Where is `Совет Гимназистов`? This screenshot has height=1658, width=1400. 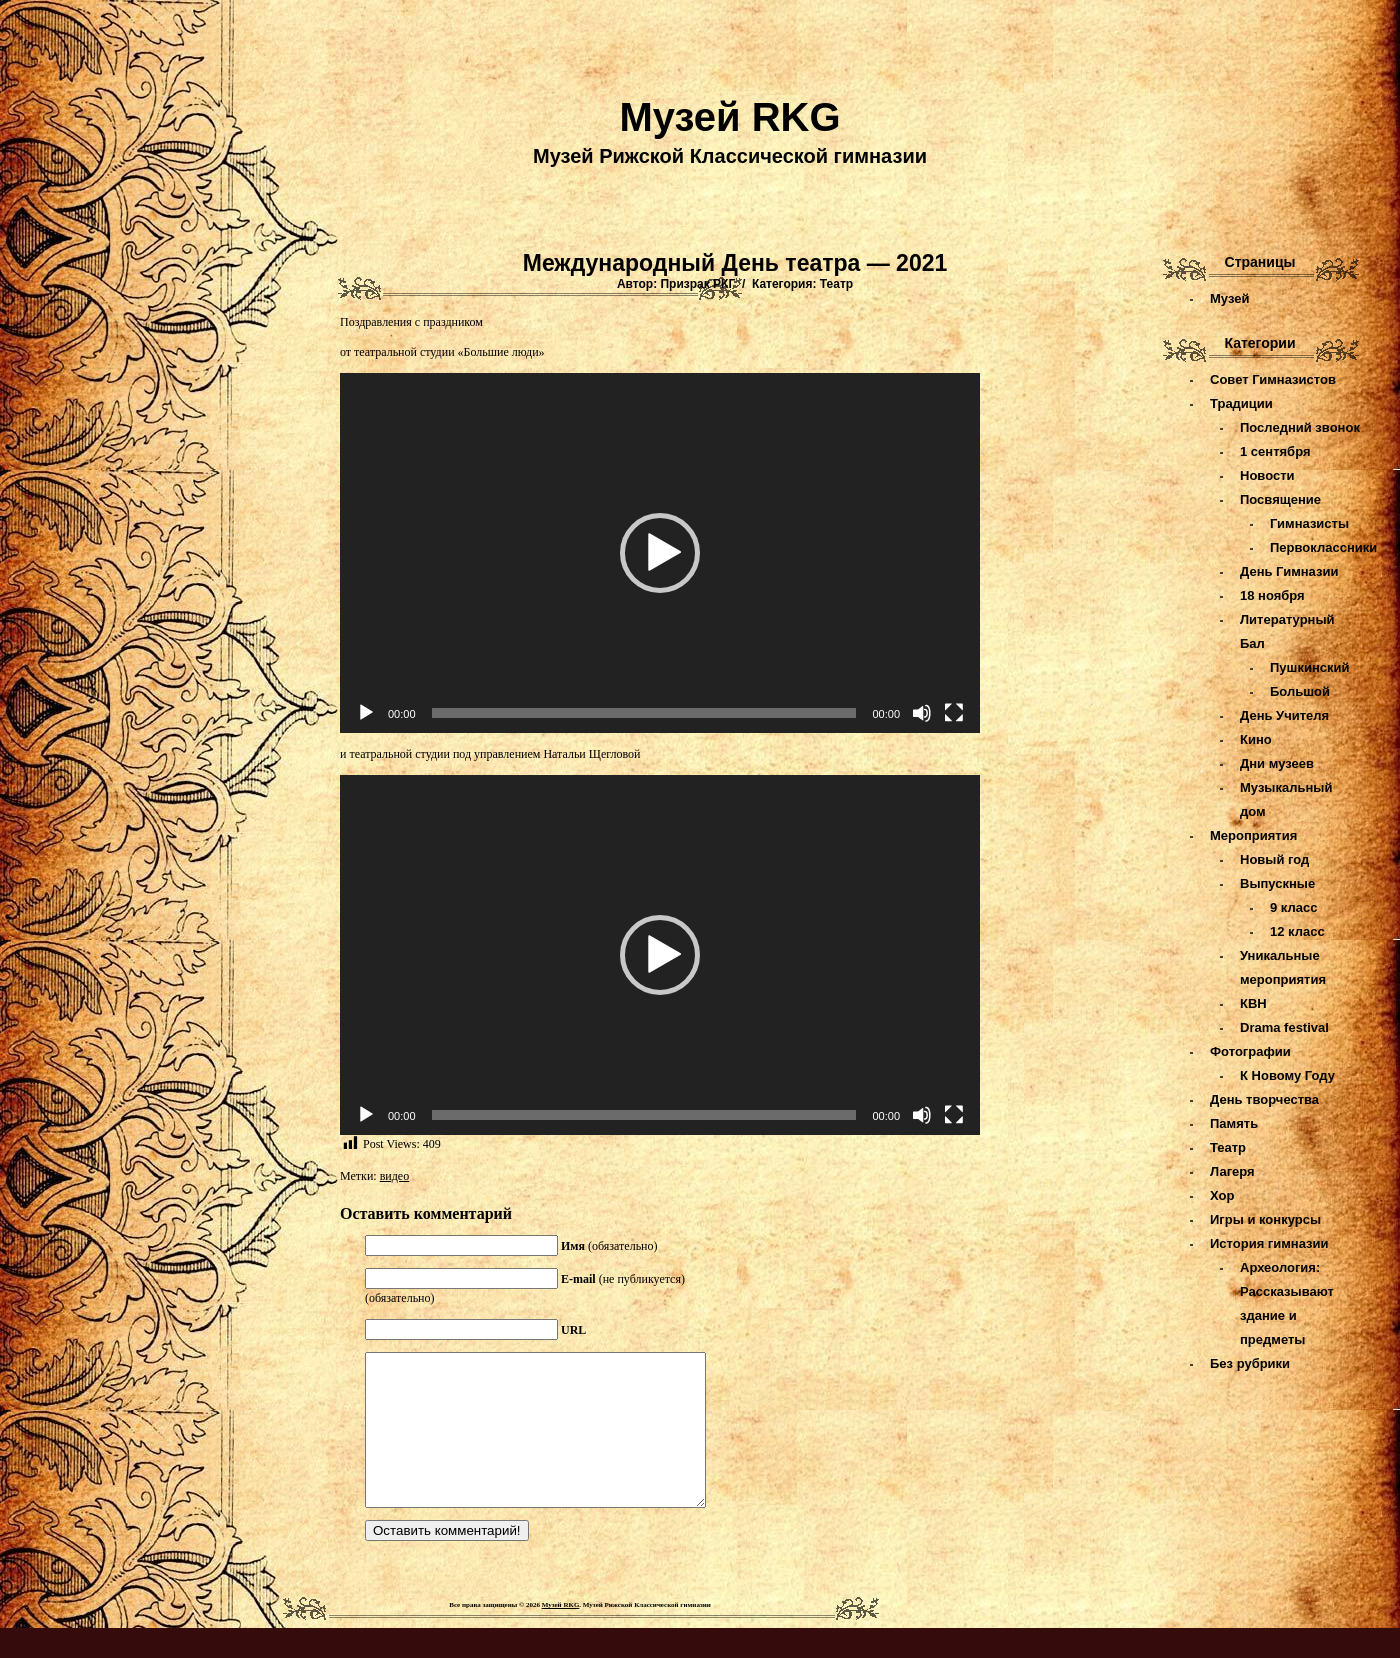
Совет Гимназистов is located at coordinates (1273, 379).